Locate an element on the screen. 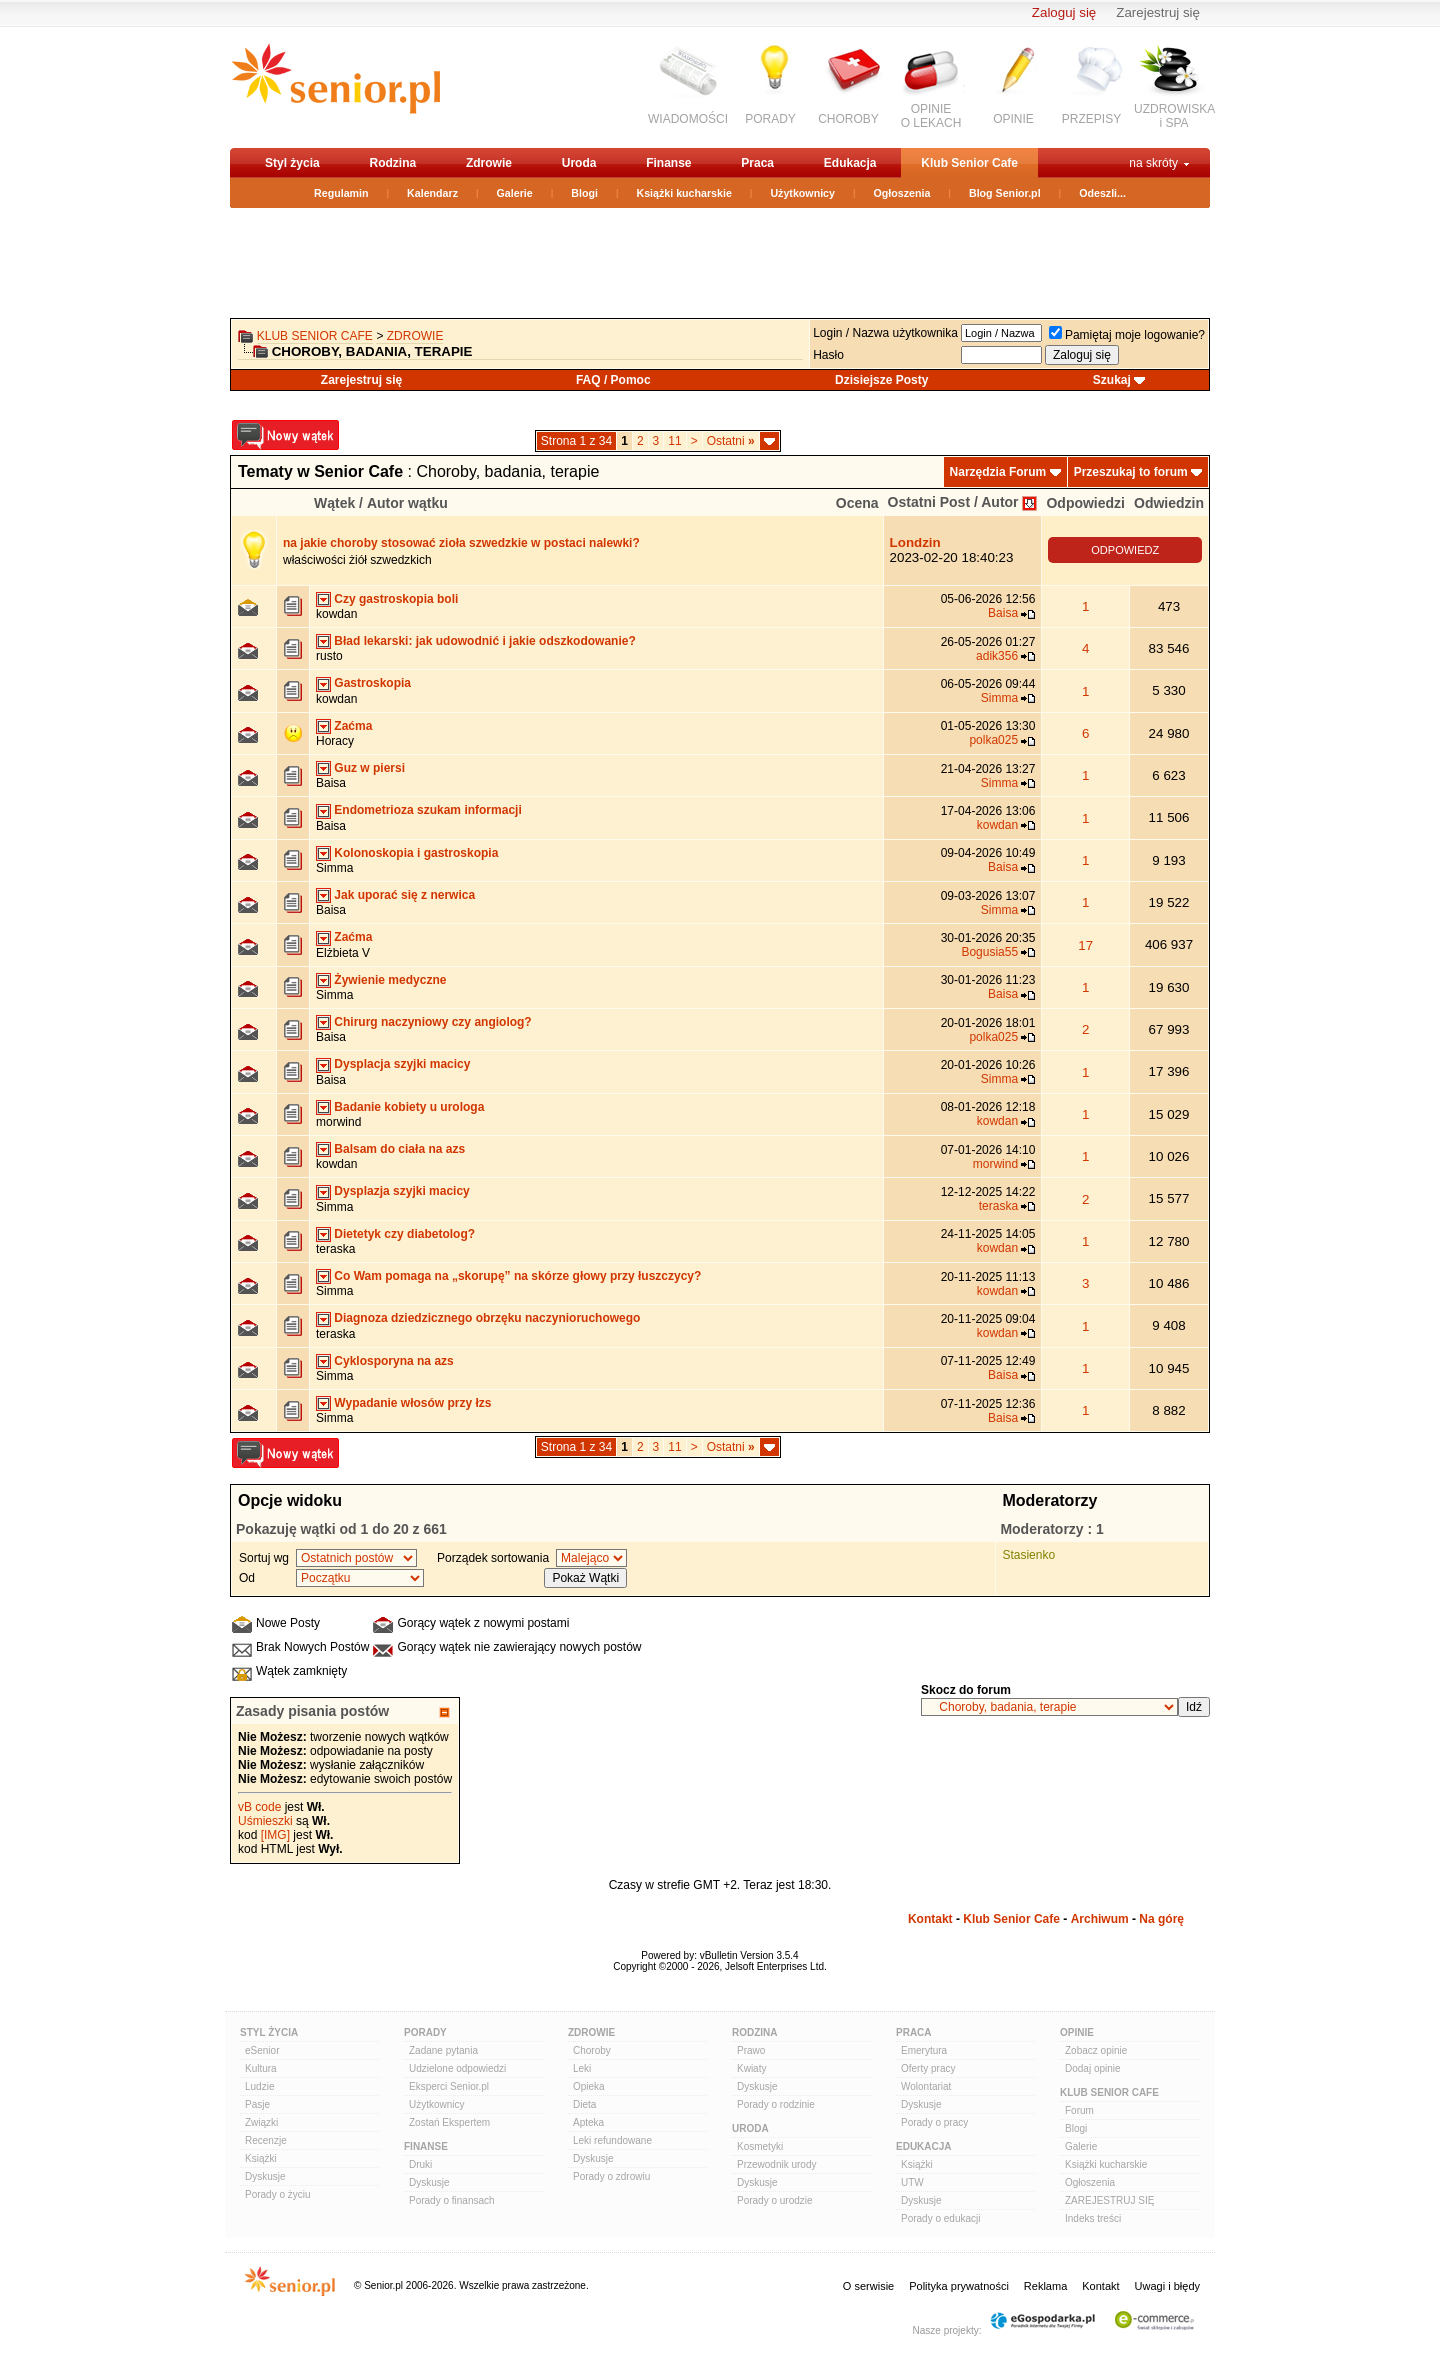 The image size is (1440, 2361). Przeszukaj to forum is located at coordinates (1131, 472).